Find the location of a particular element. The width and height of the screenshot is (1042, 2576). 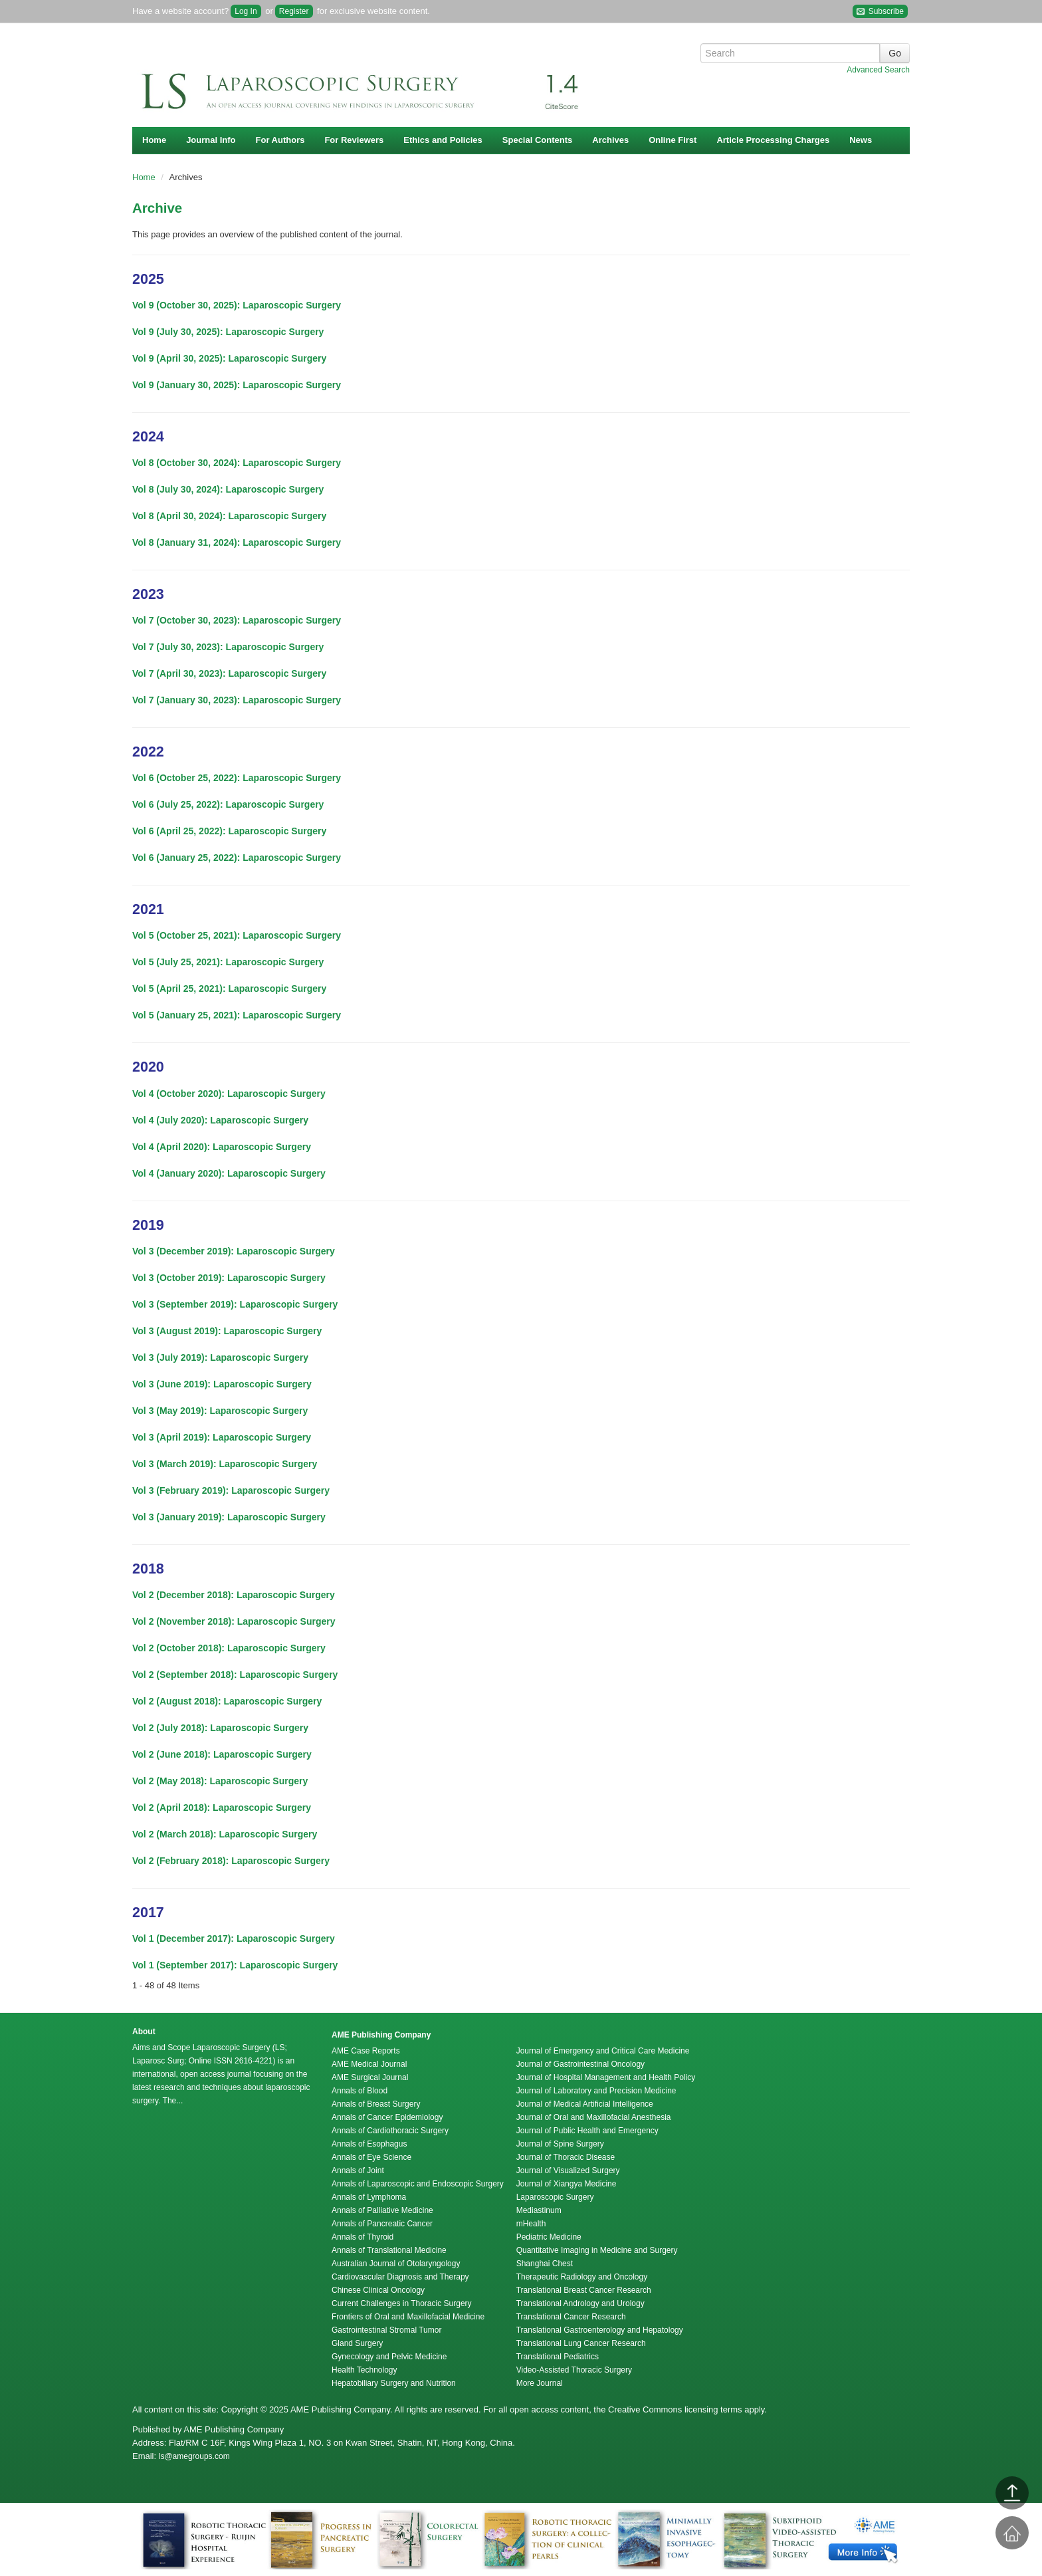

Vol 2 (August 2018): Laparoscopic Surgery is located at coordinates (227, 1701).